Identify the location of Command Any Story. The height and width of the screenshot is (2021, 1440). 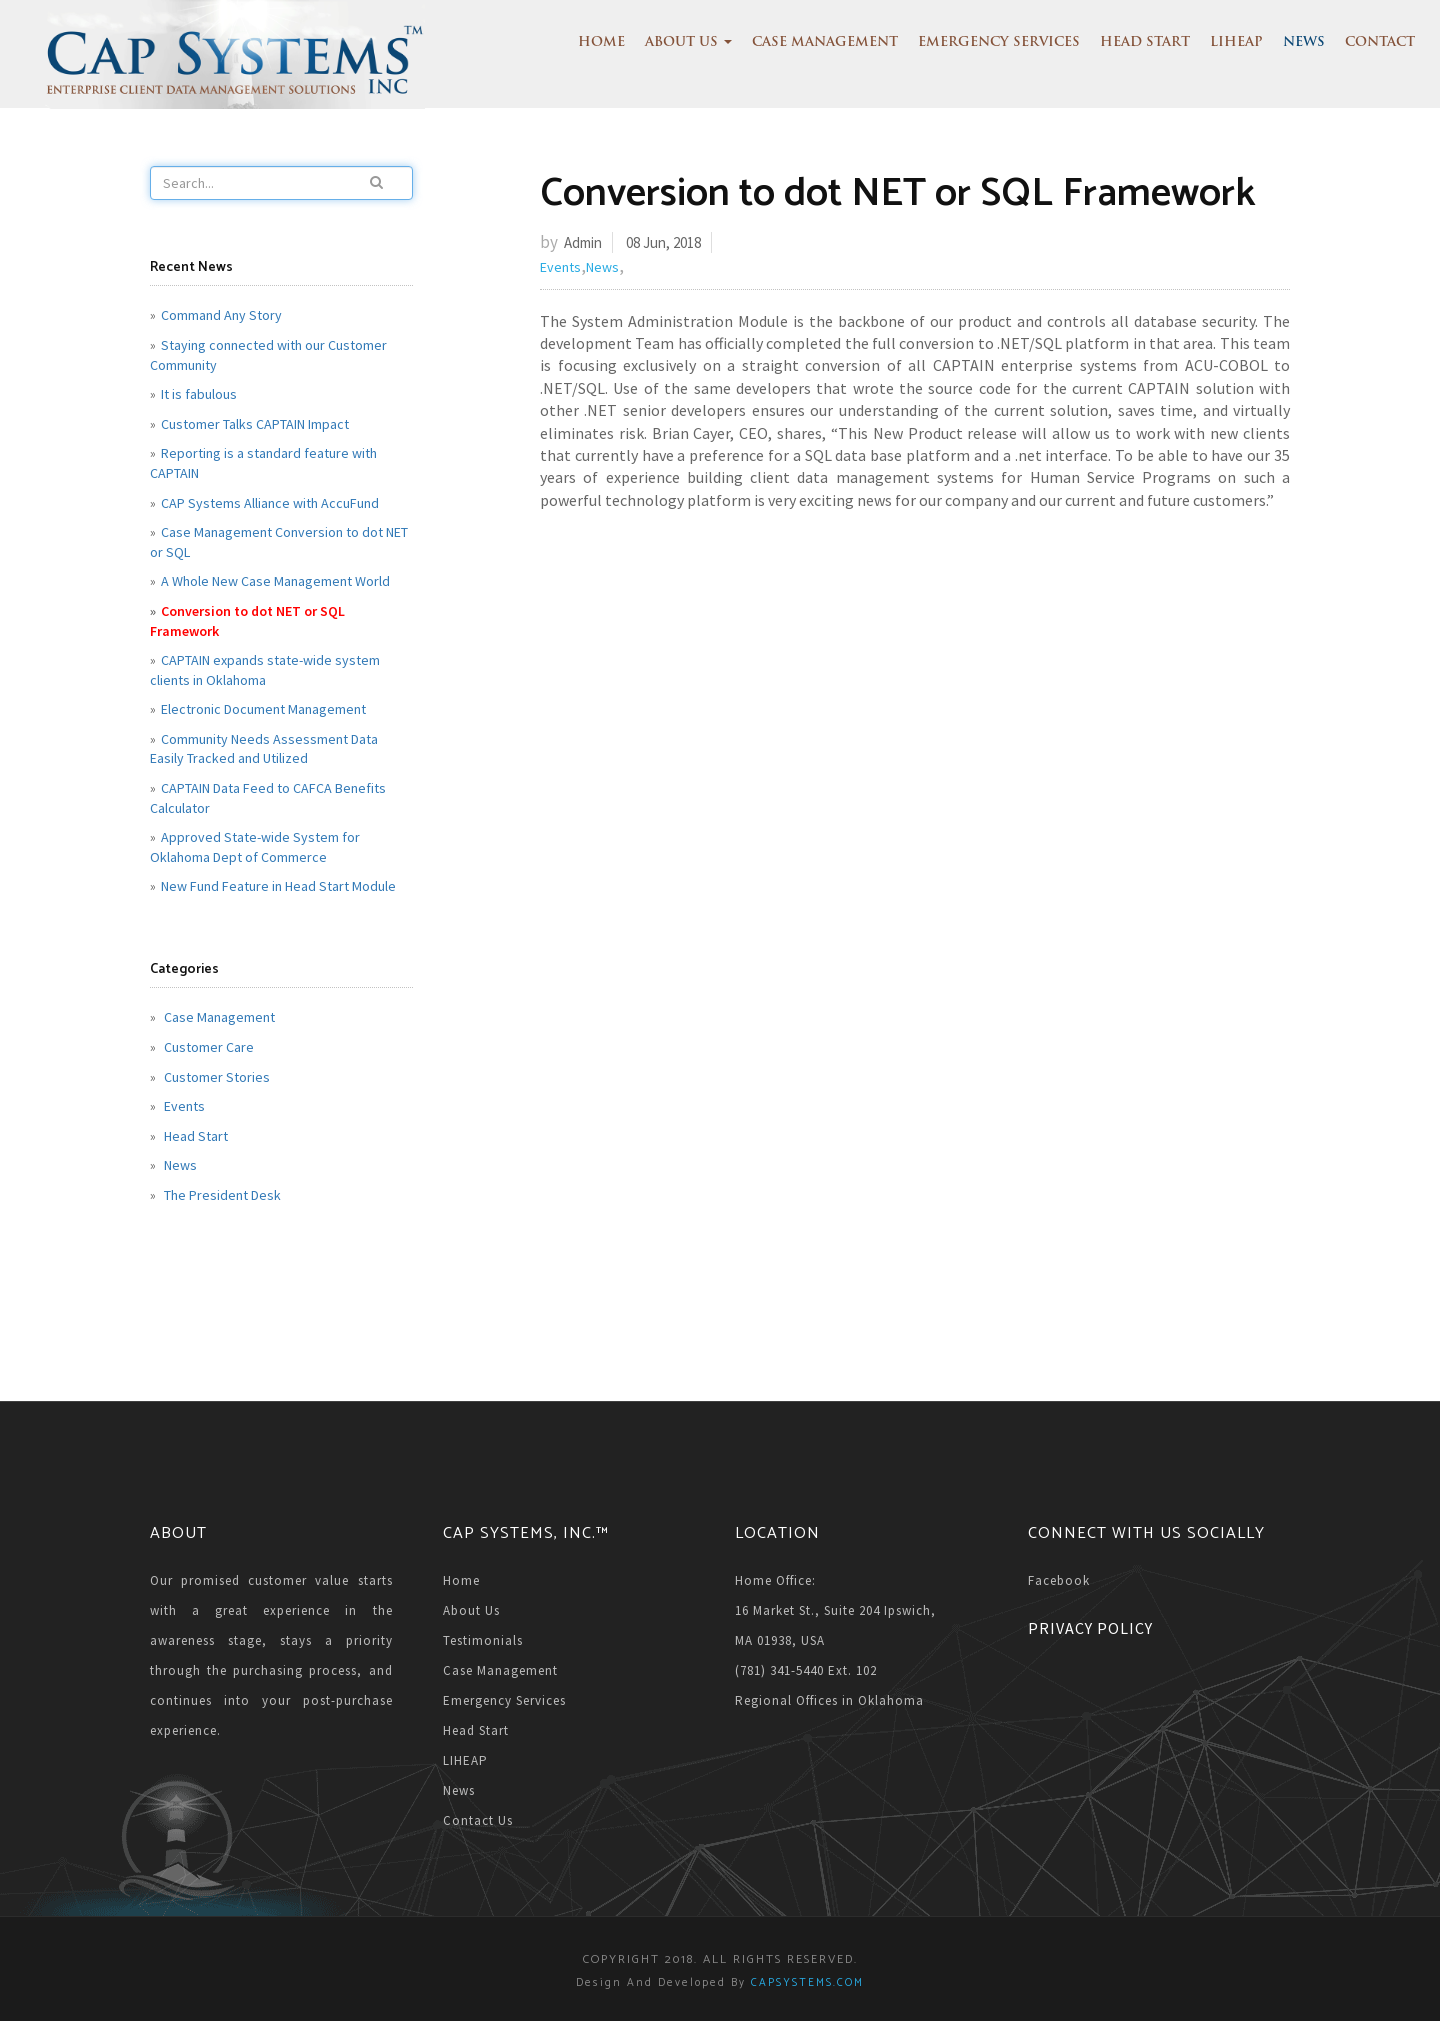
(221, 315).